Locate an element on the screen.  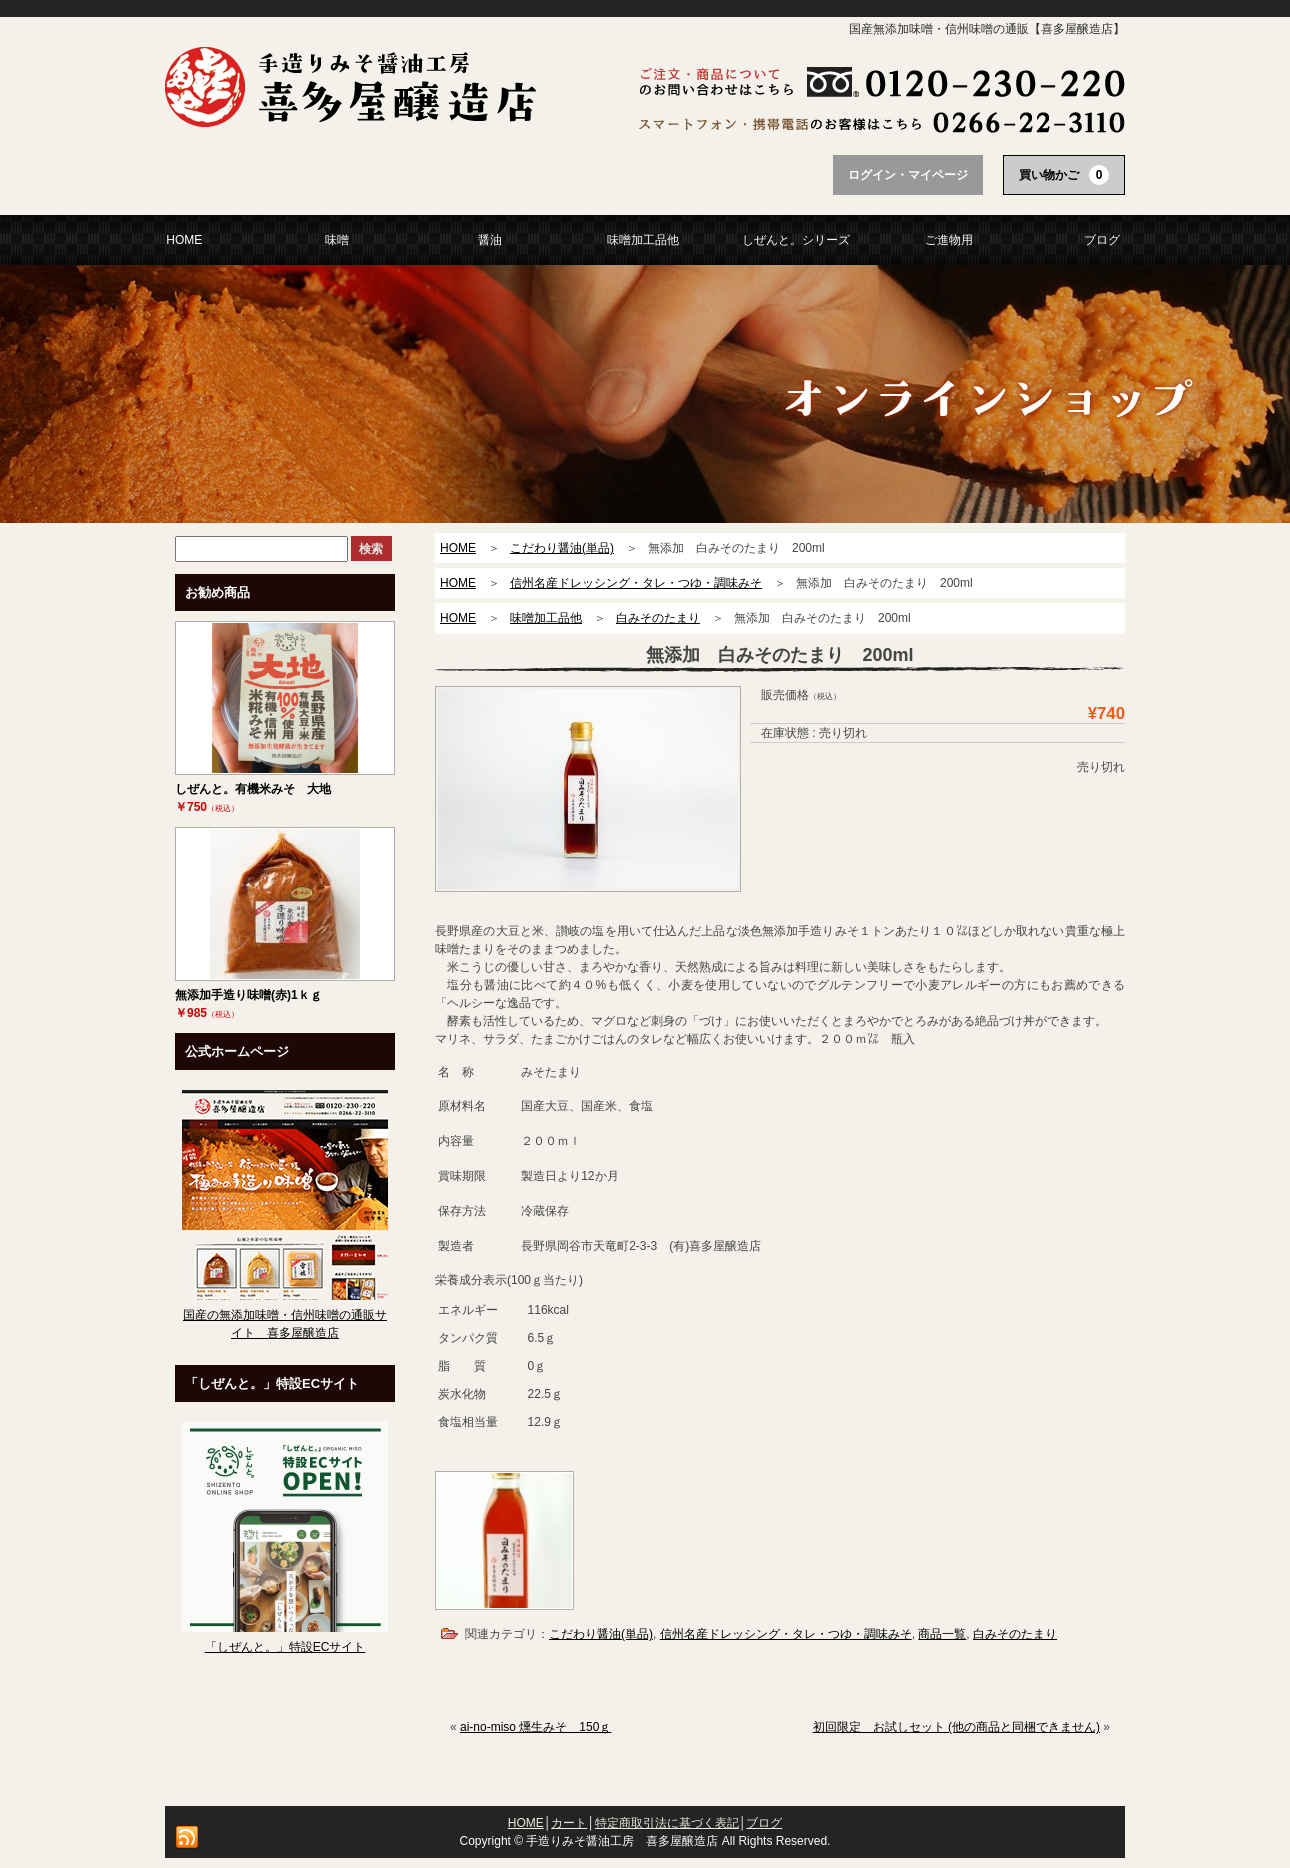
特定商取引法に基づく表記 is located at coordinates (667, 1823).